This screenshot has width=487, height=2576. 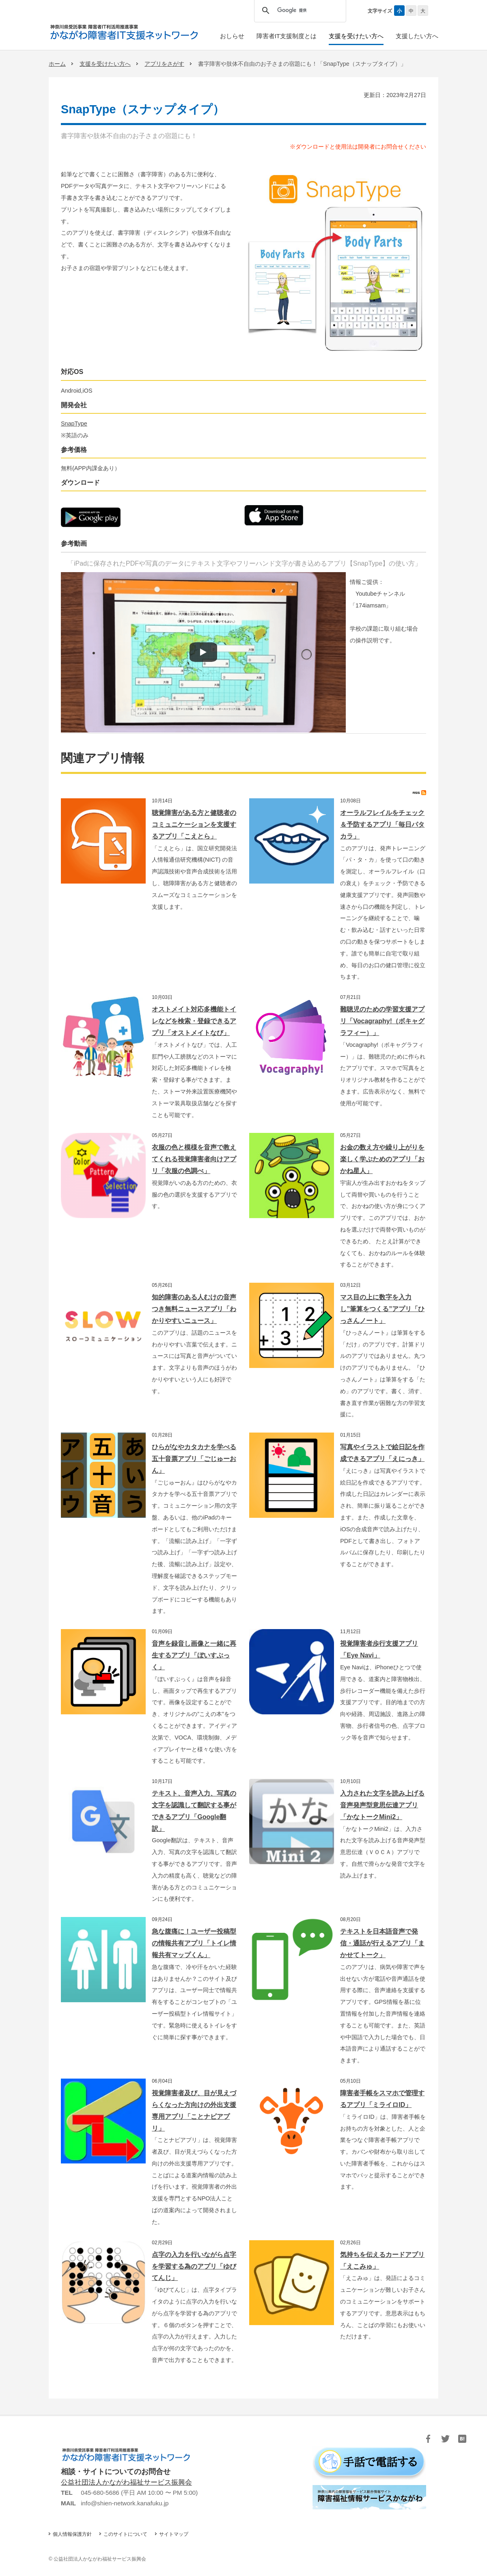 I want to click on このサイトについて, so click(x=125, y=2534).